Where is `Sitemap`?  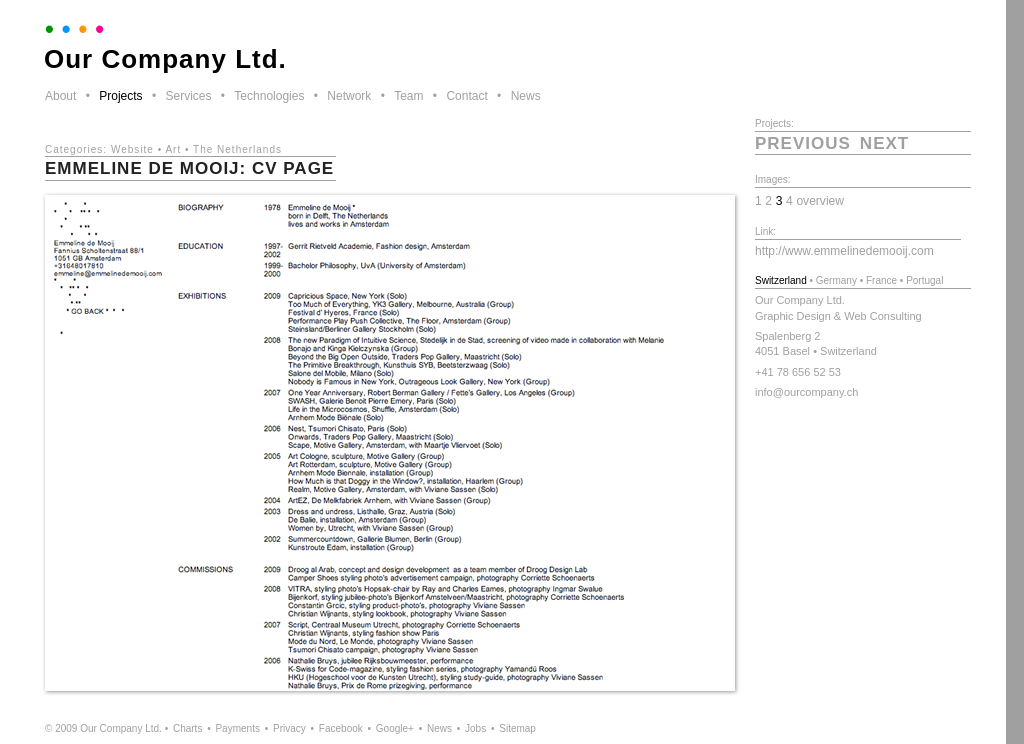
Sitemap is located at coordinates (517, 728).